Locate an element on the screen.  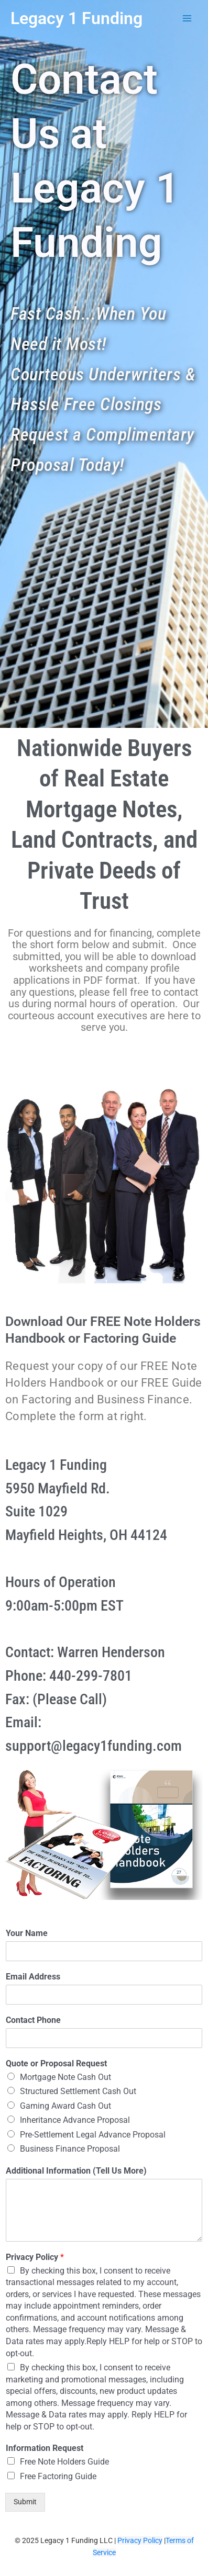
Quote or Proposal Request is located at coordinates (56, 2063).